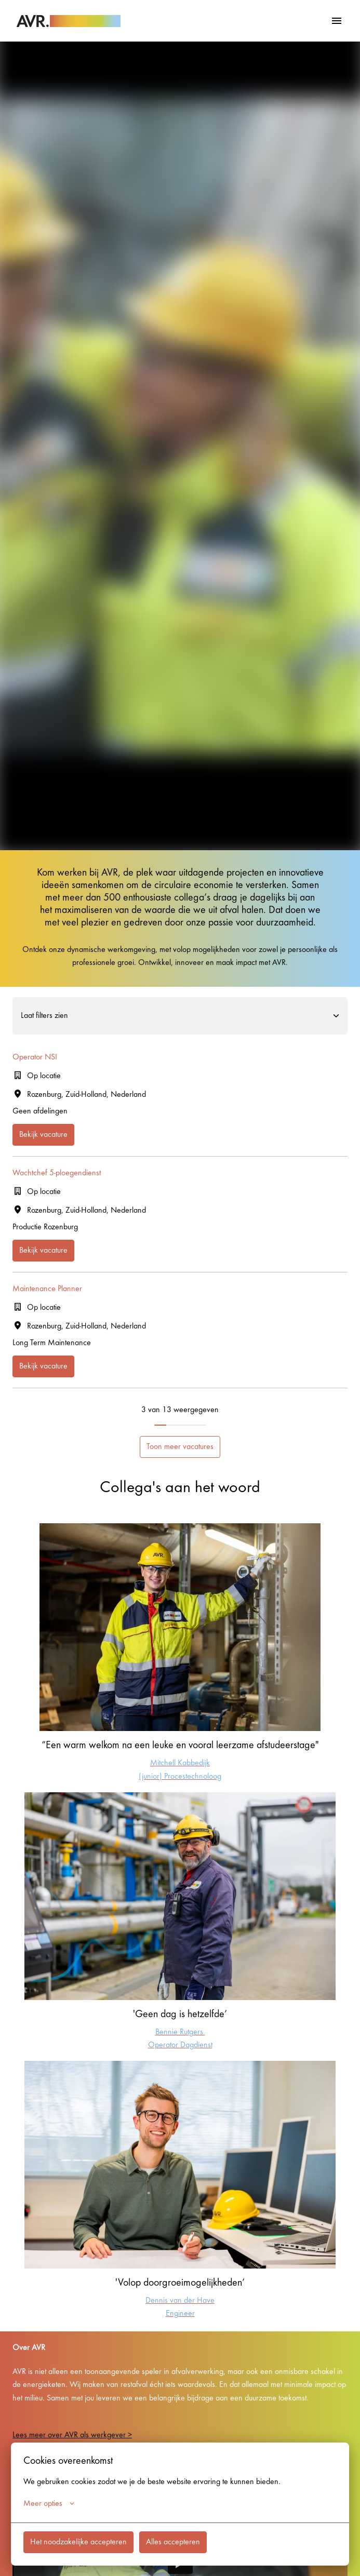 This screenshot has width=360, height=2576. What do you see at coordinates (43, 1135) in the screenshot?
I see `Bekijk vacature` at bounding box center [43, 1135].